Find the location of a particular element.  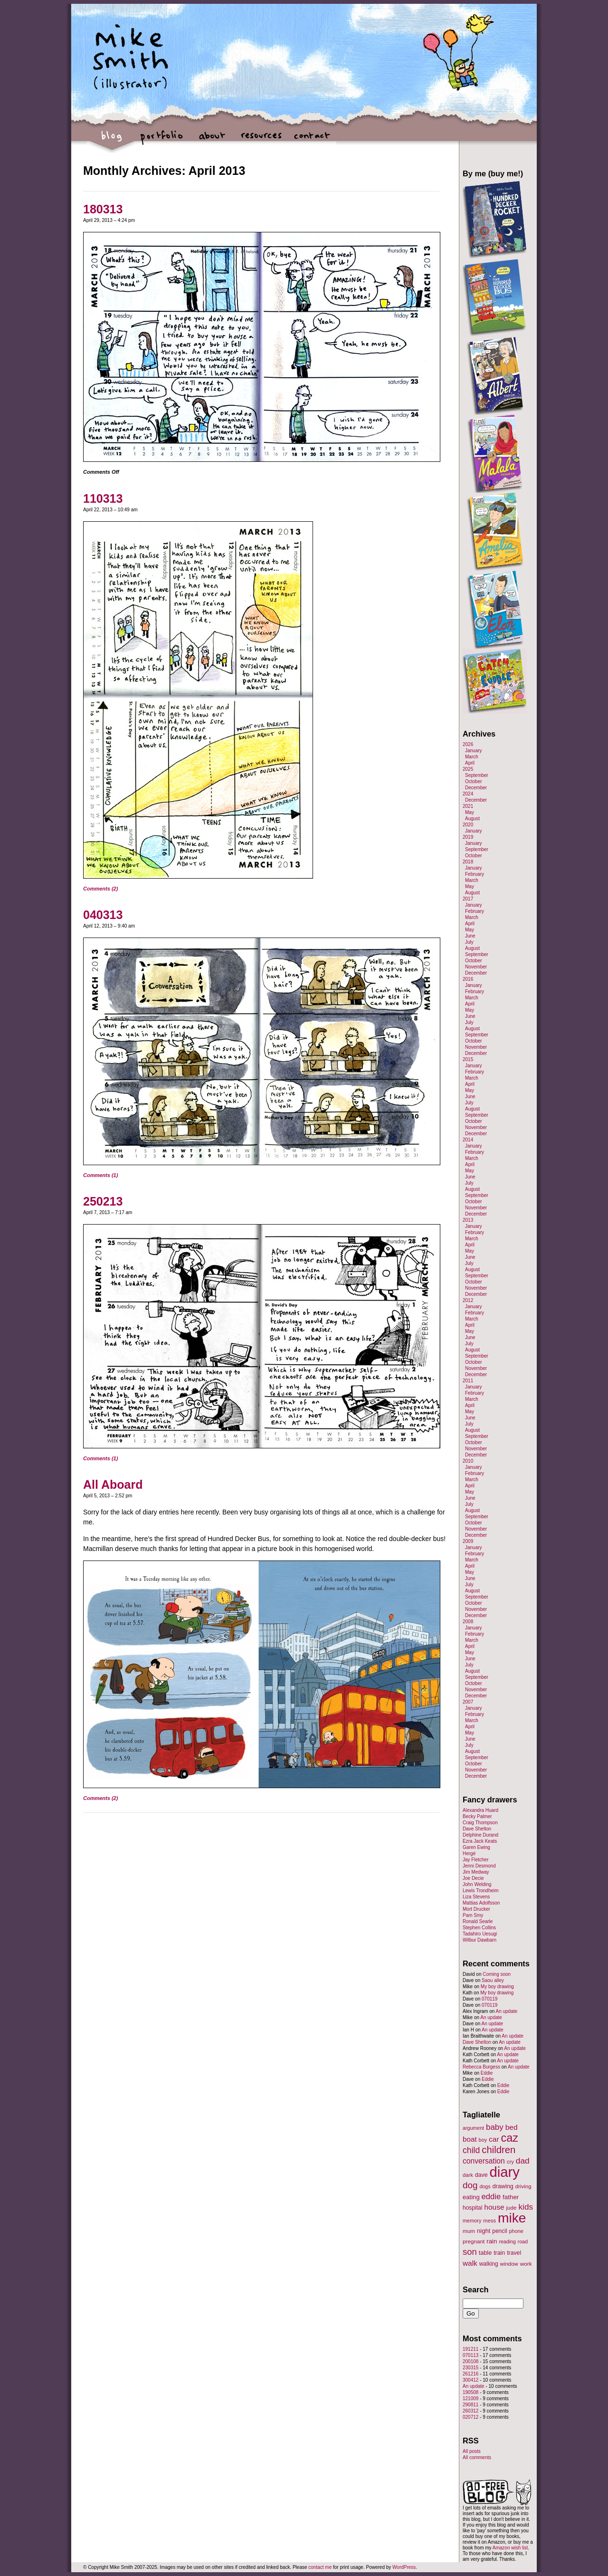

260312 is located at coordinates (470, 2410).